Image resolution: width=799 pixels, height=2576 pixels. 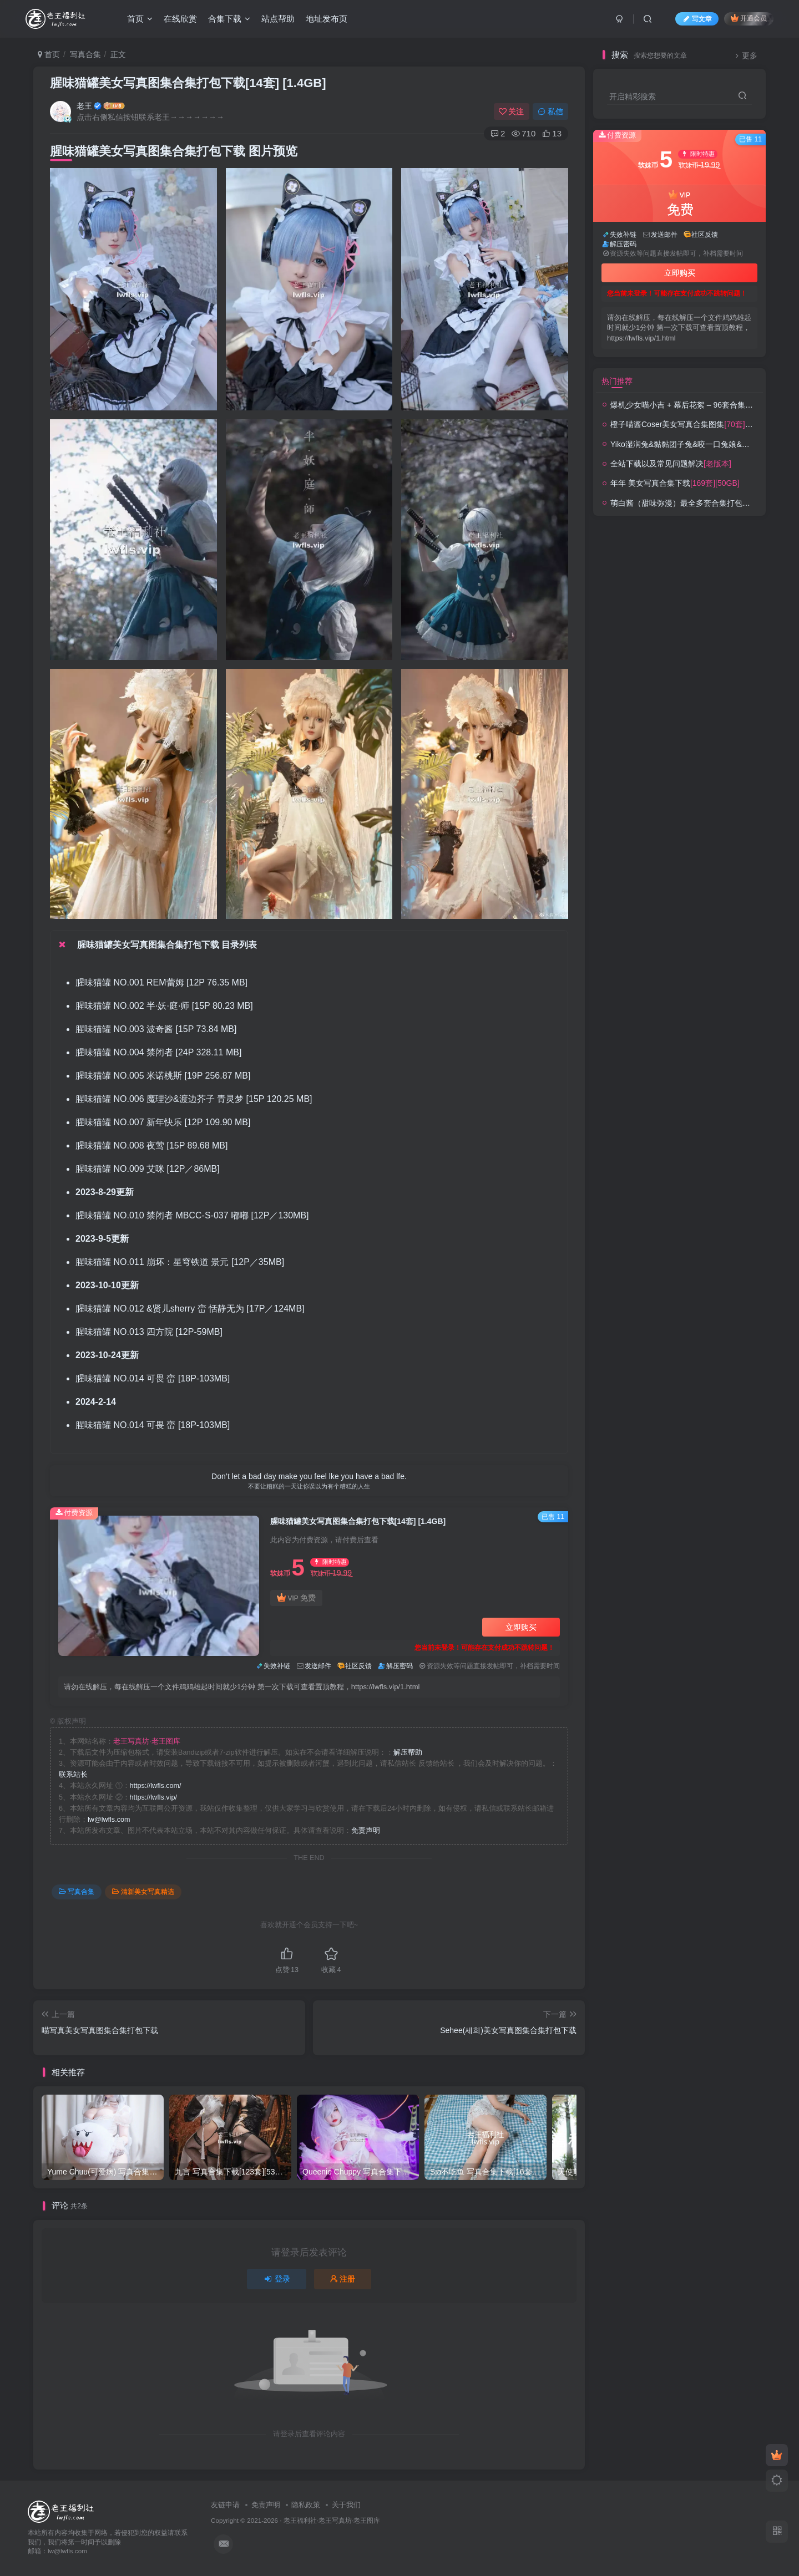 I want to click on 解压帮助, so click(x=407, y=1752).